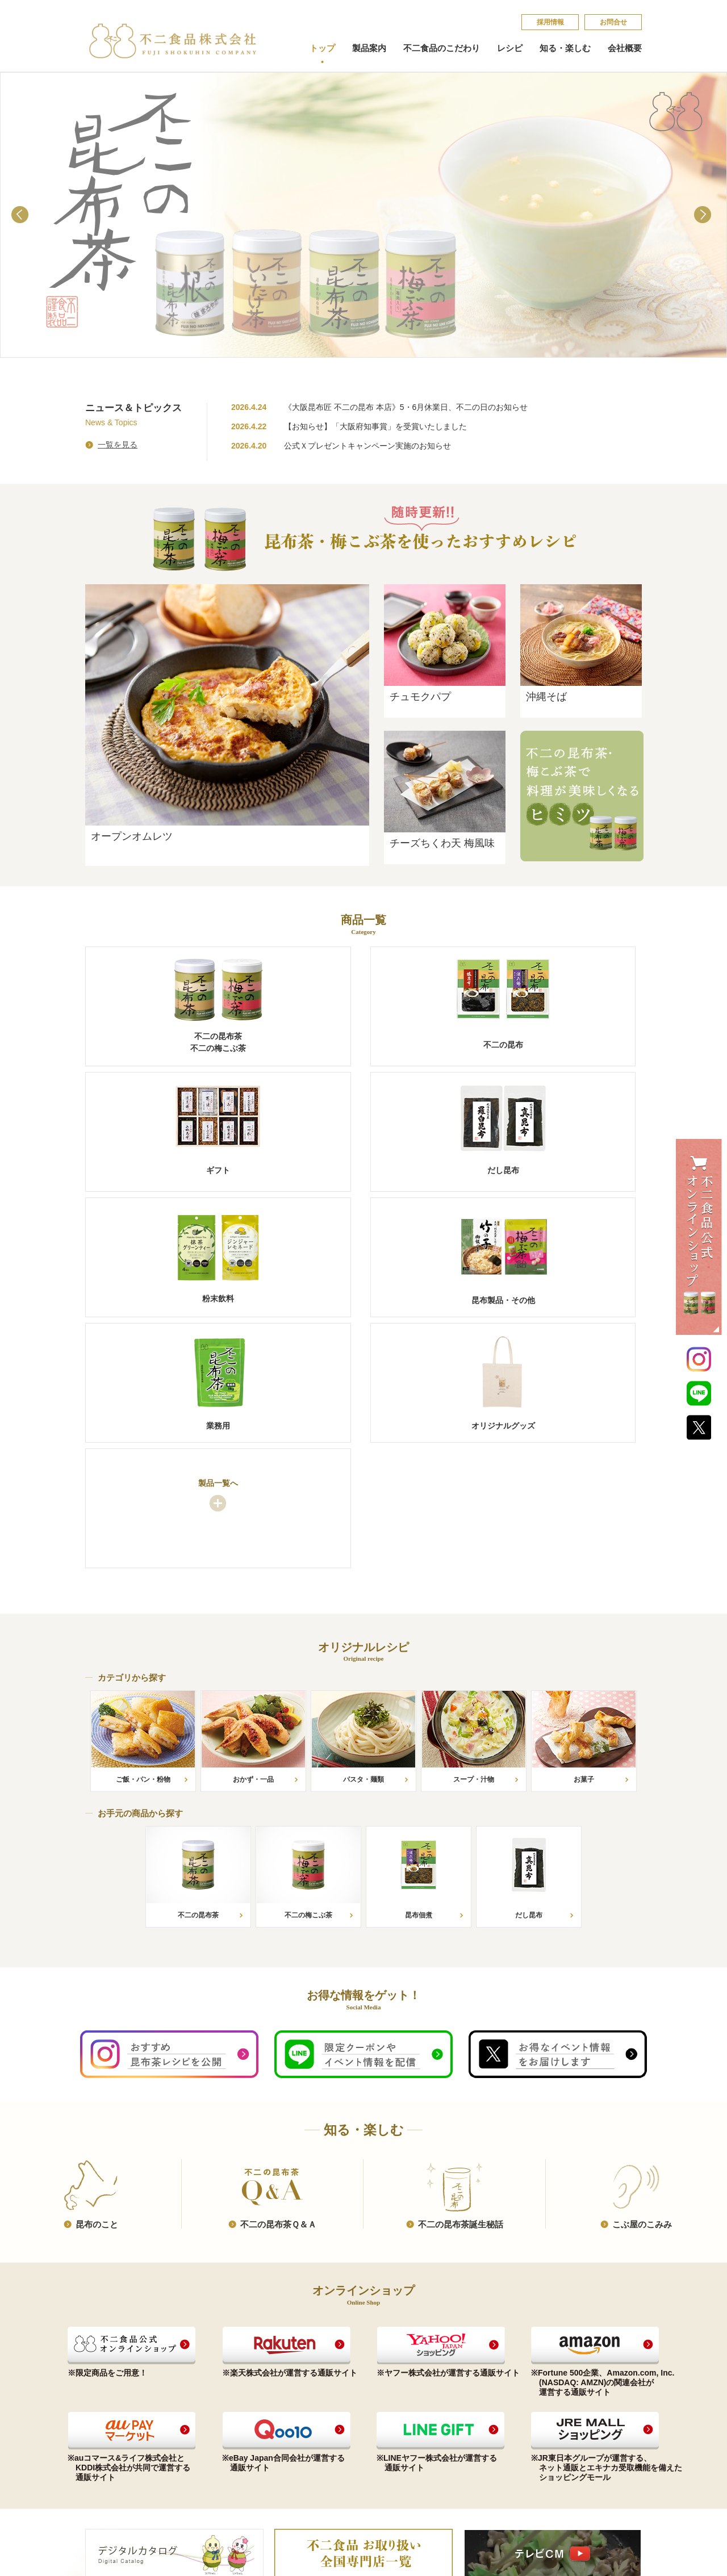 This screenshot has height=2576, width=727. Describe the element at coordinates (314, 2418) in the screenshot. I see `沿革` at that location.